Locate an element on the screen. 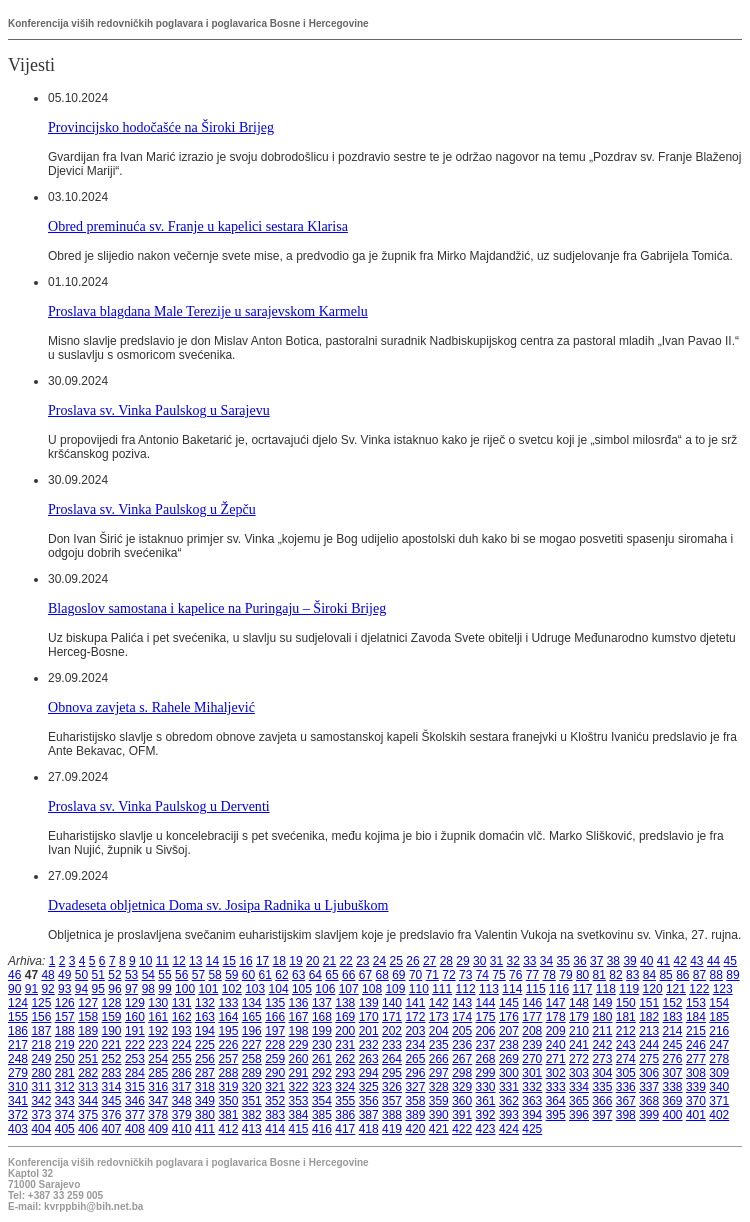  45 is located at coordinates (730, 961).